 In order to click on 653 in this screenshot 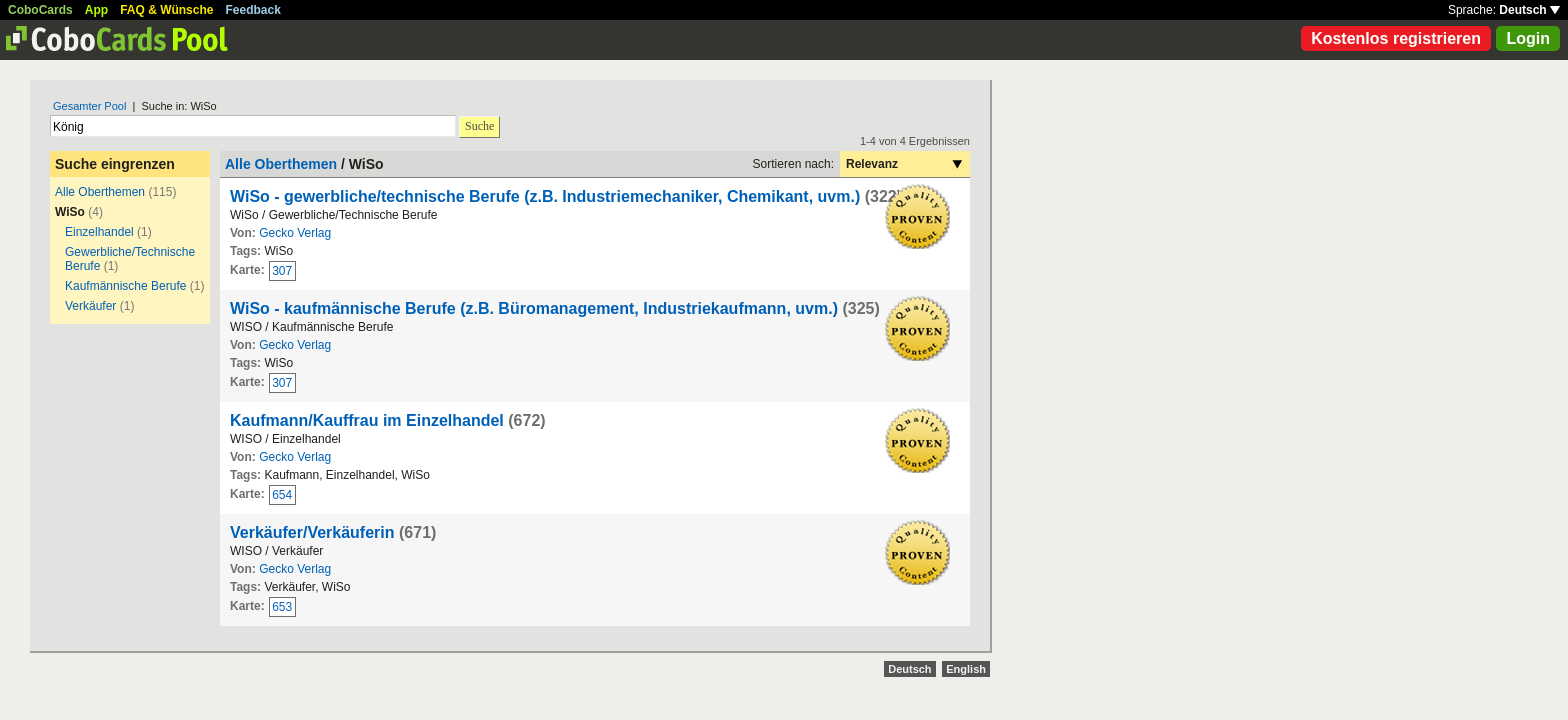, I will do `click(282, 607)`.